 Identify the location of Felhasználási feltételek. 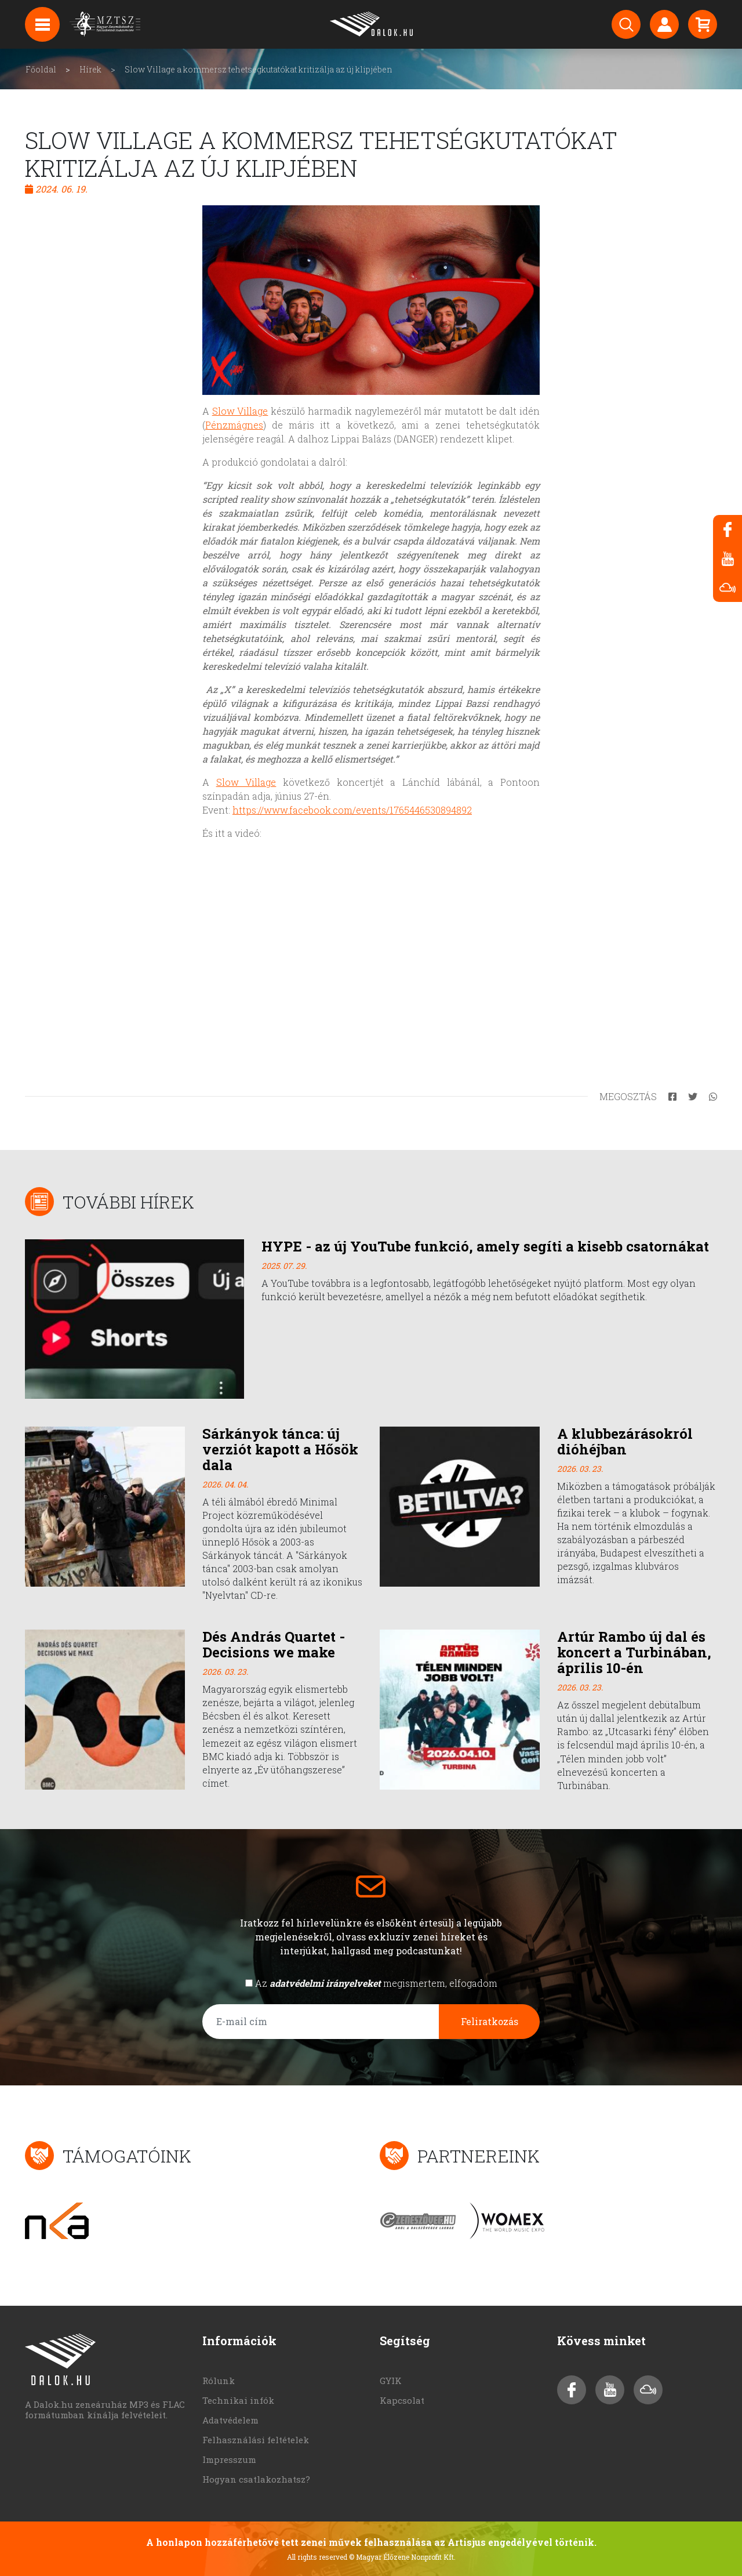
(255, 2440).